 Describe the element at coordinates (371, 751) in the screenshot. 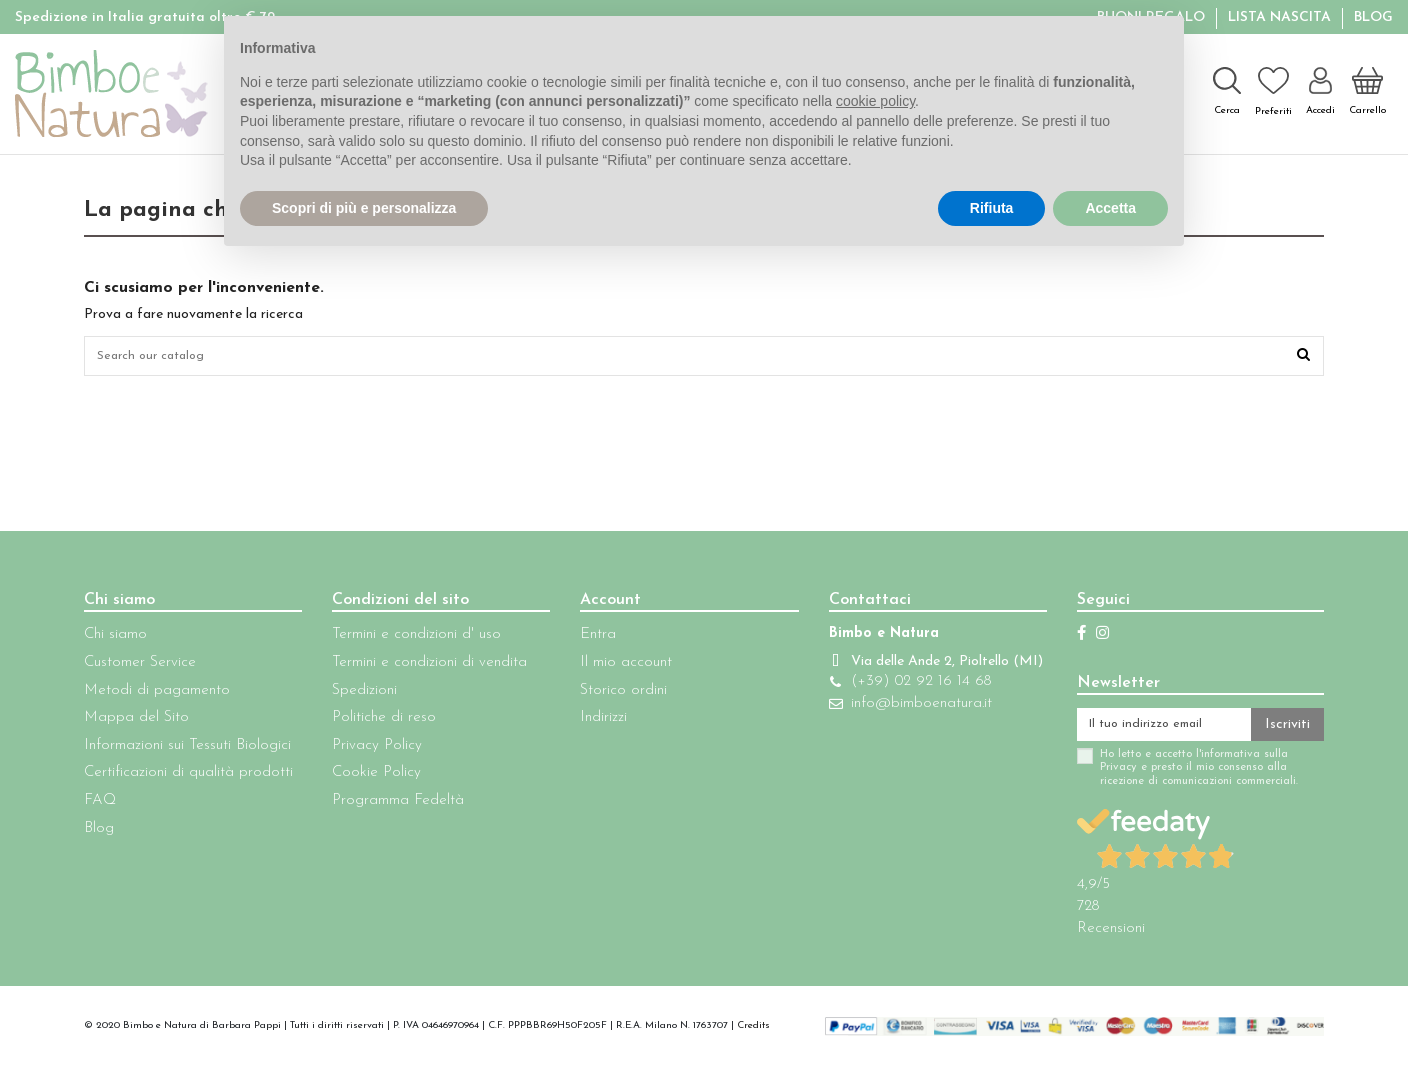

I see `Privacy Policy` at that location.